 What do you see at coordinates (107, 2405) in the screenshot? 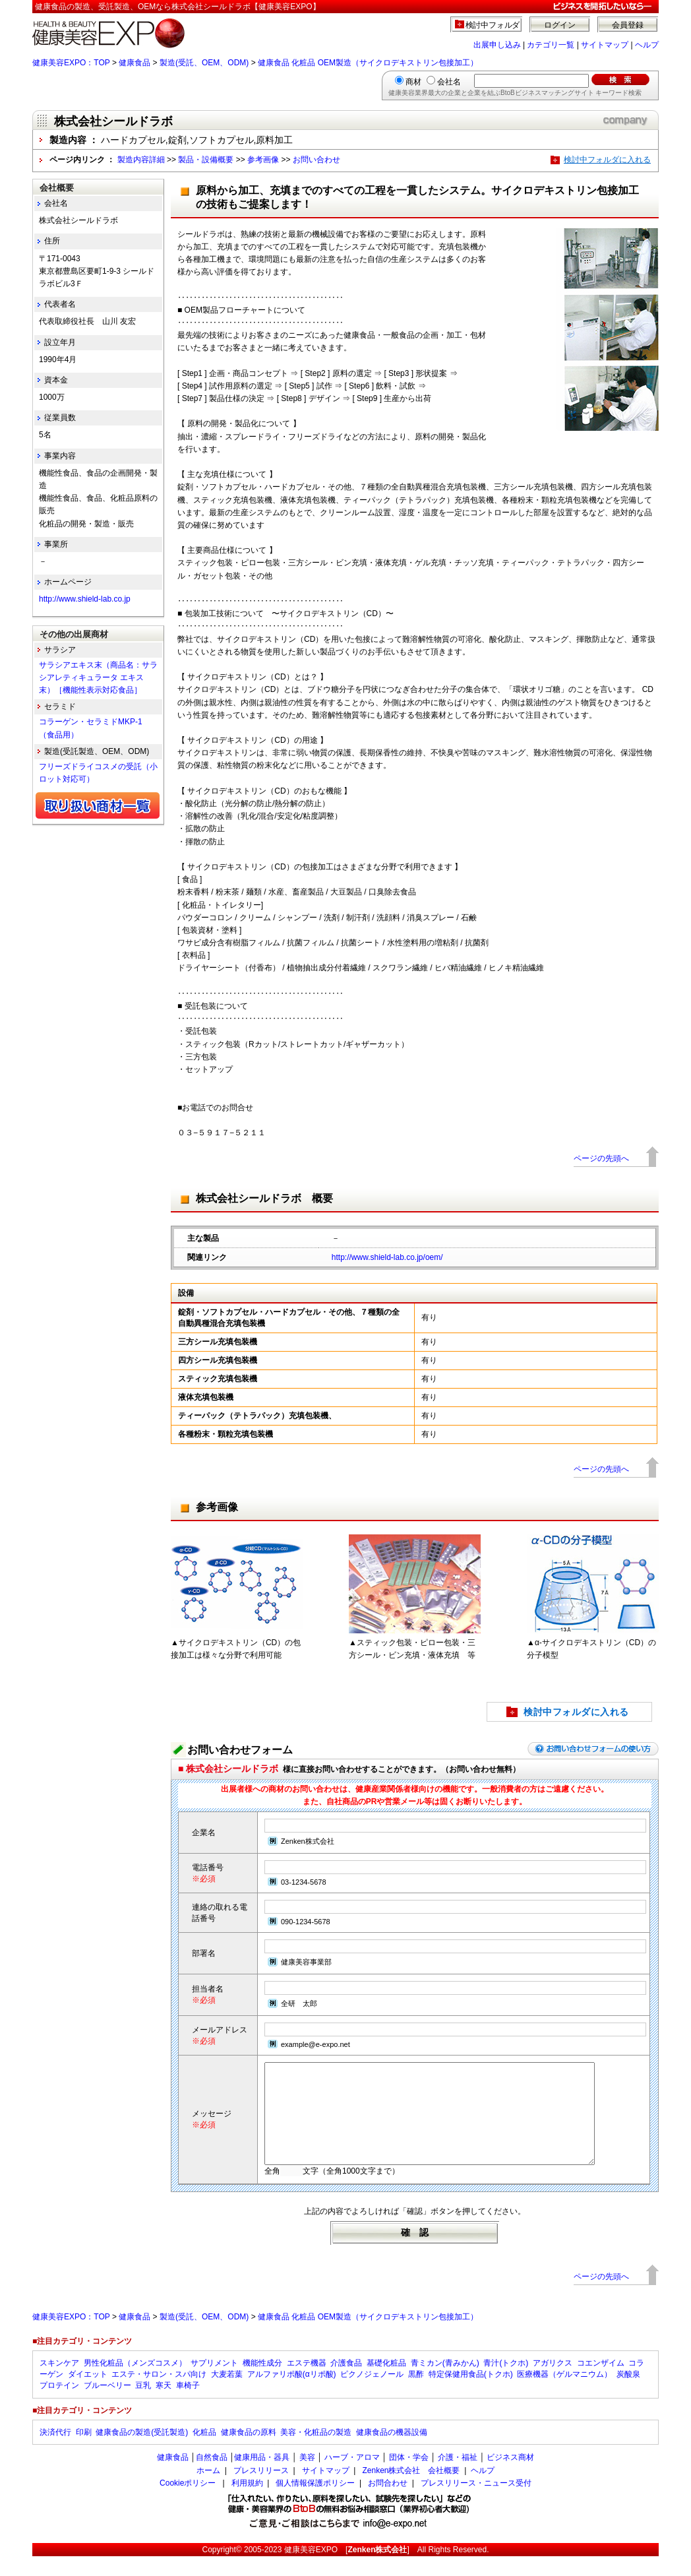
I see `ブルーベリー` at bounding box center [107, 2405].